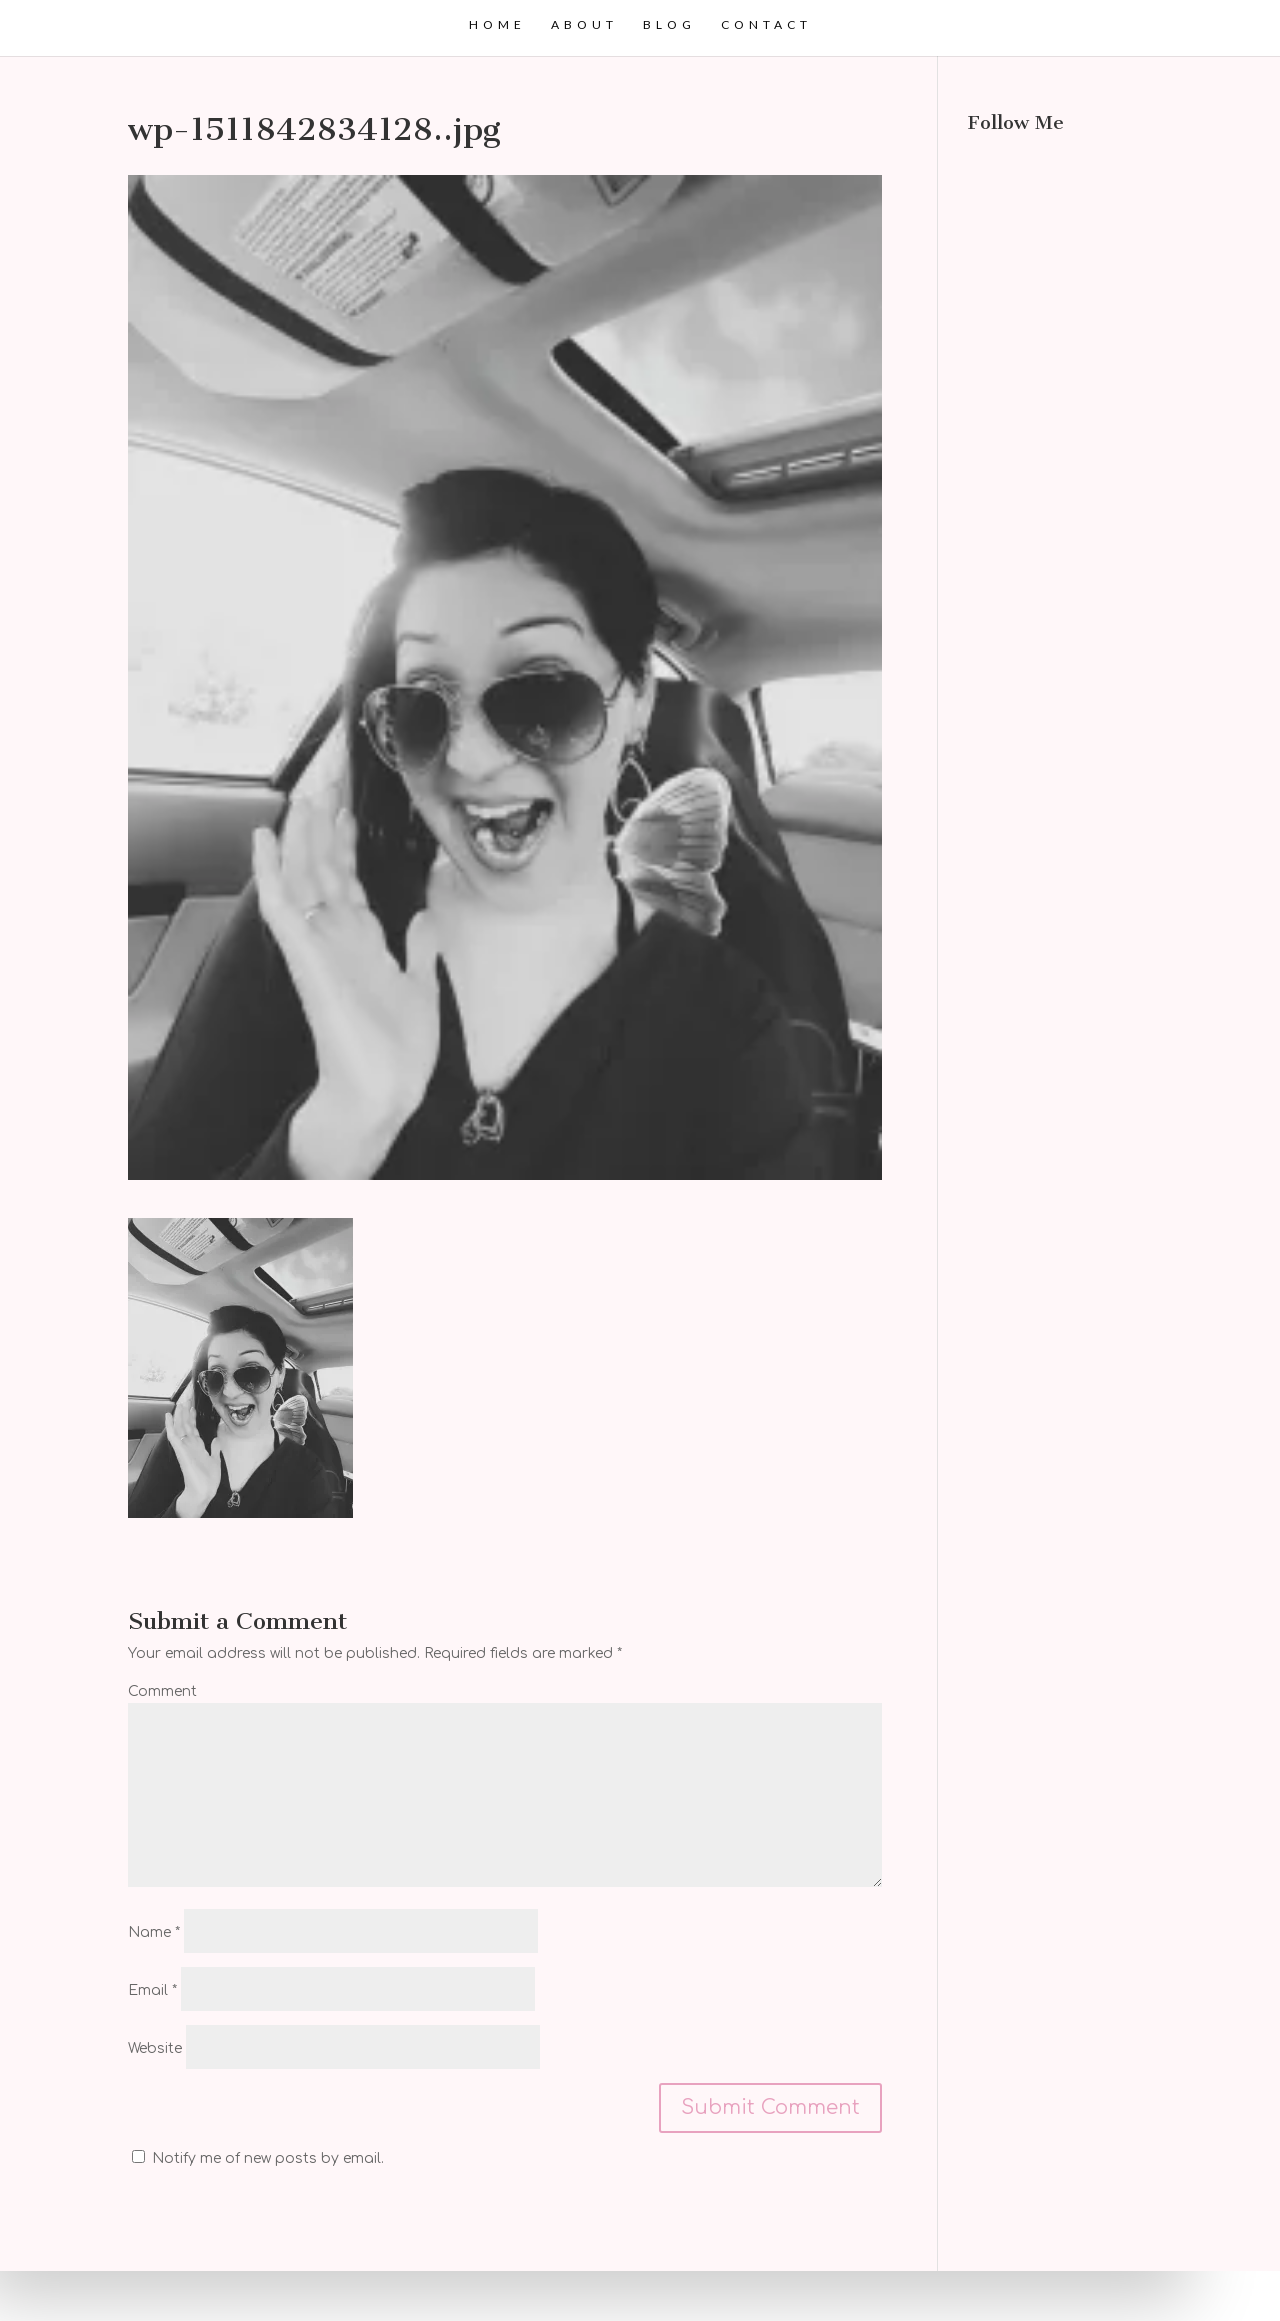  What do you see at coordinates (152, 1990) in the screenshot?
I see `Email` at bounding box center [152, 1990].